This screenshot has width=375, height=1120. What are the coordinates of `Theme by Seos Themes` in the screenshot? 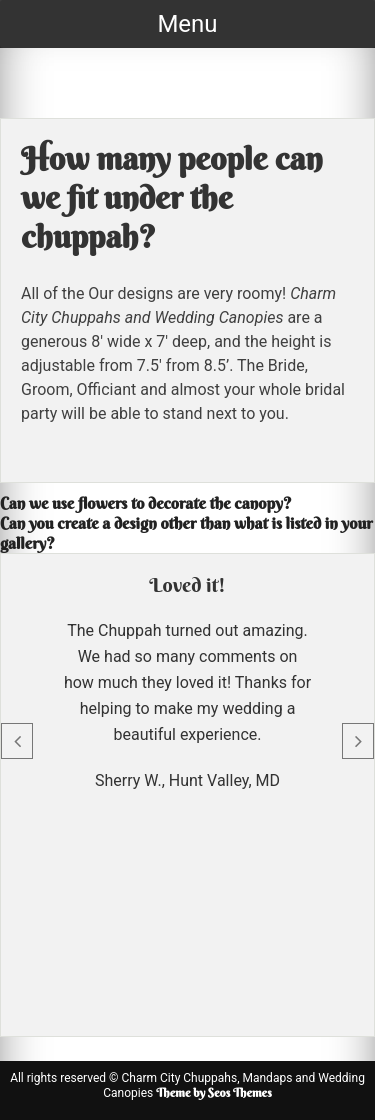 It's located at (213, 1092).